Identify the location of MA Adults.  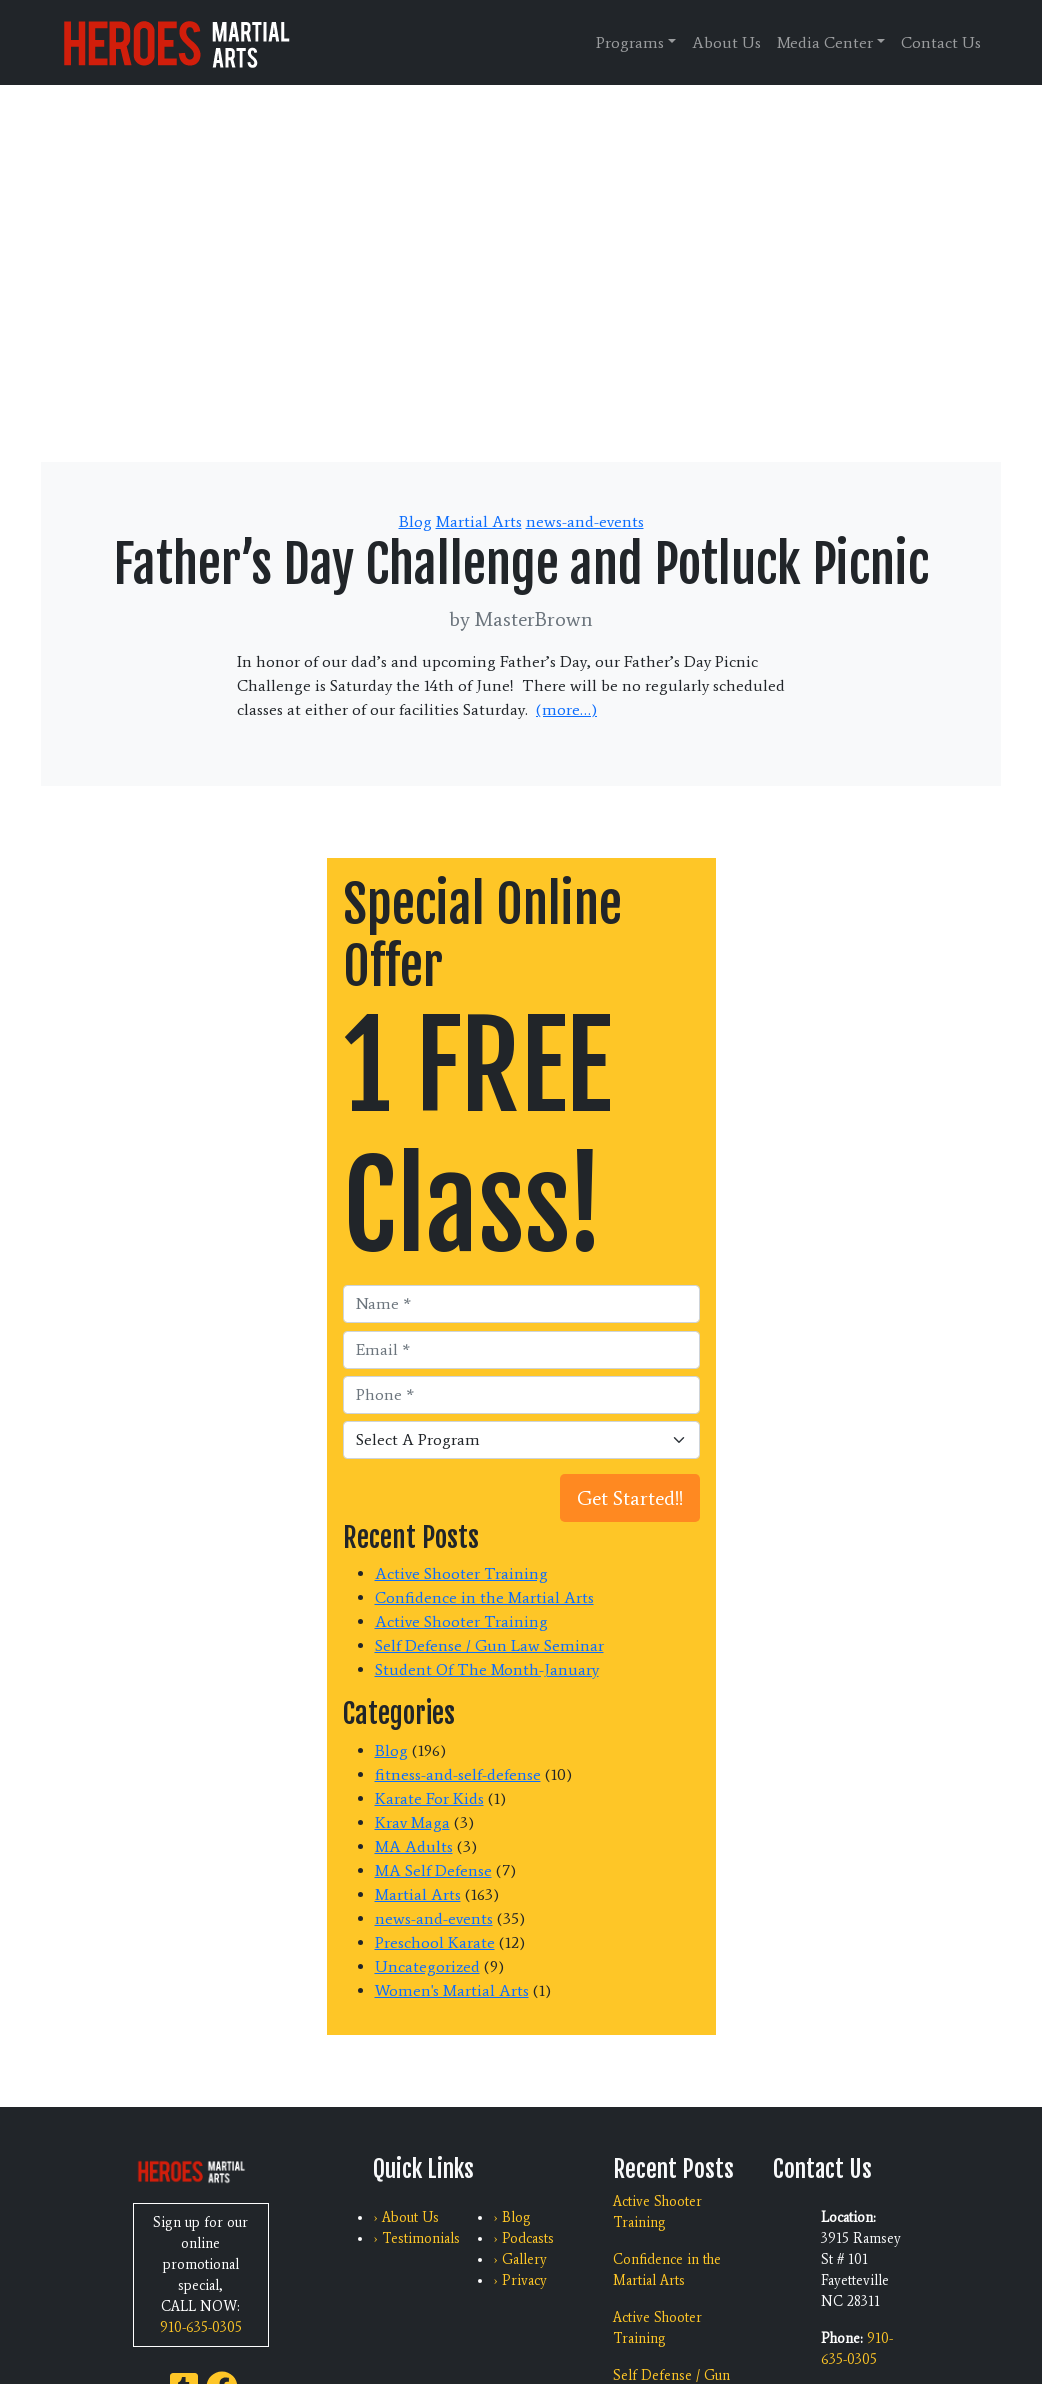
(414, 1846).